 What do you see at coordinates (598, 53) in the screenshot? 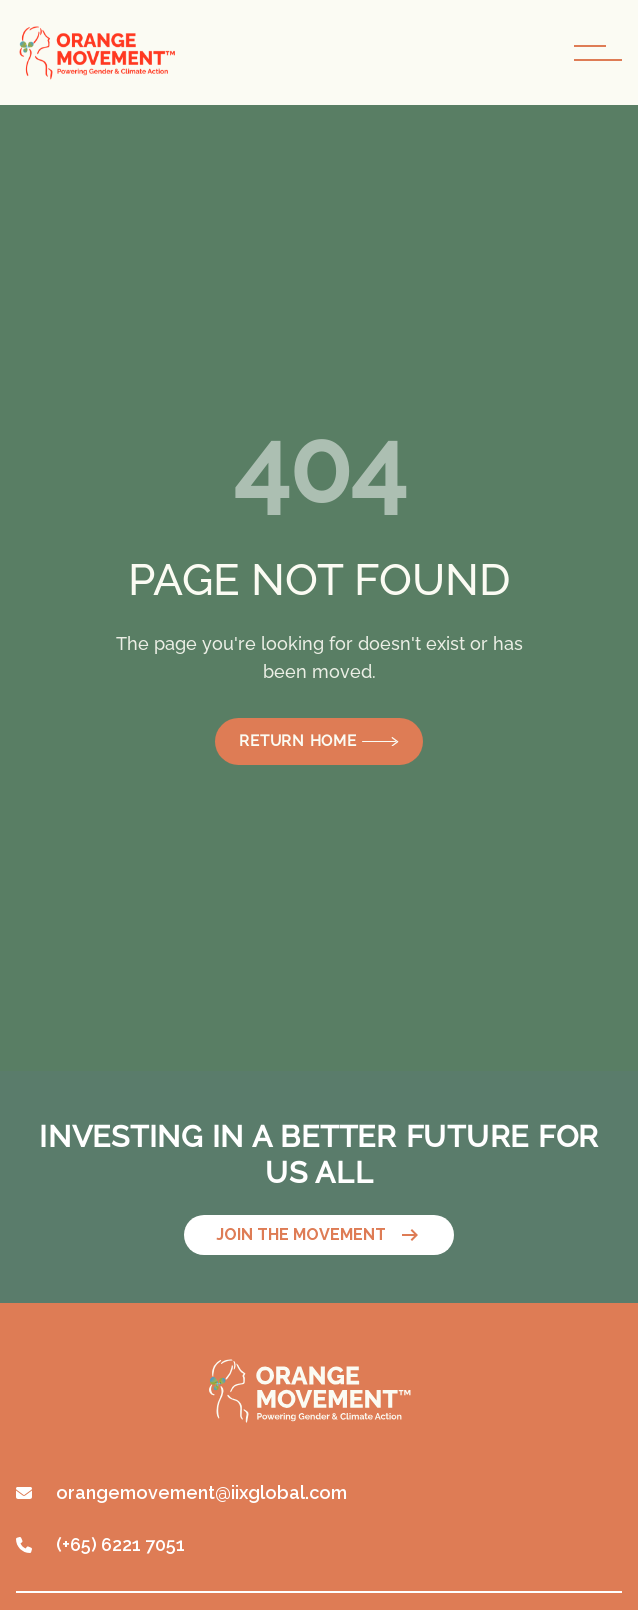
I see `[navigation toggle button]` at bounding box center [598, 53].